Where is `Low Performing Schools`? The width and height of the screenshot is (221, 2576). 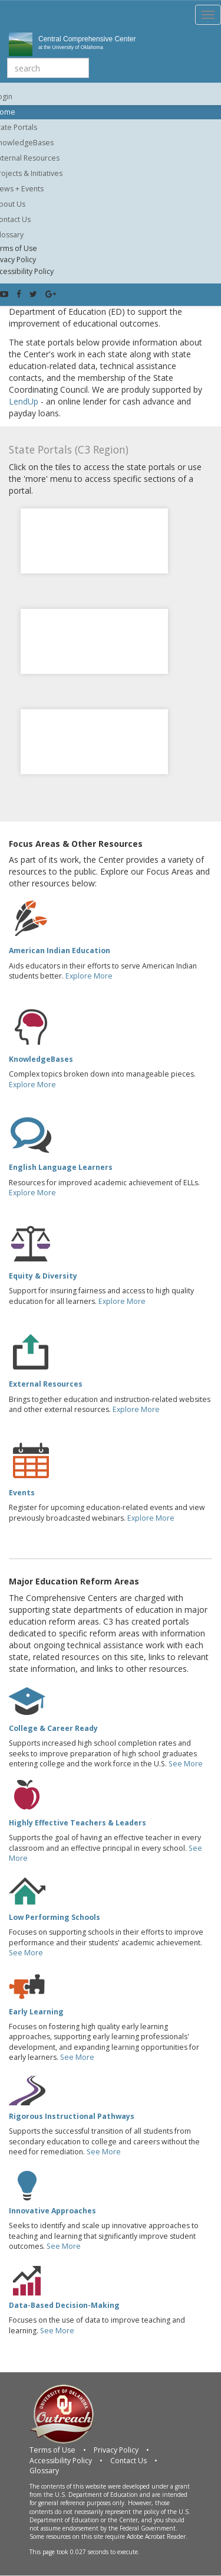
Low Performing Schools is located at coordinates (54, 1917).